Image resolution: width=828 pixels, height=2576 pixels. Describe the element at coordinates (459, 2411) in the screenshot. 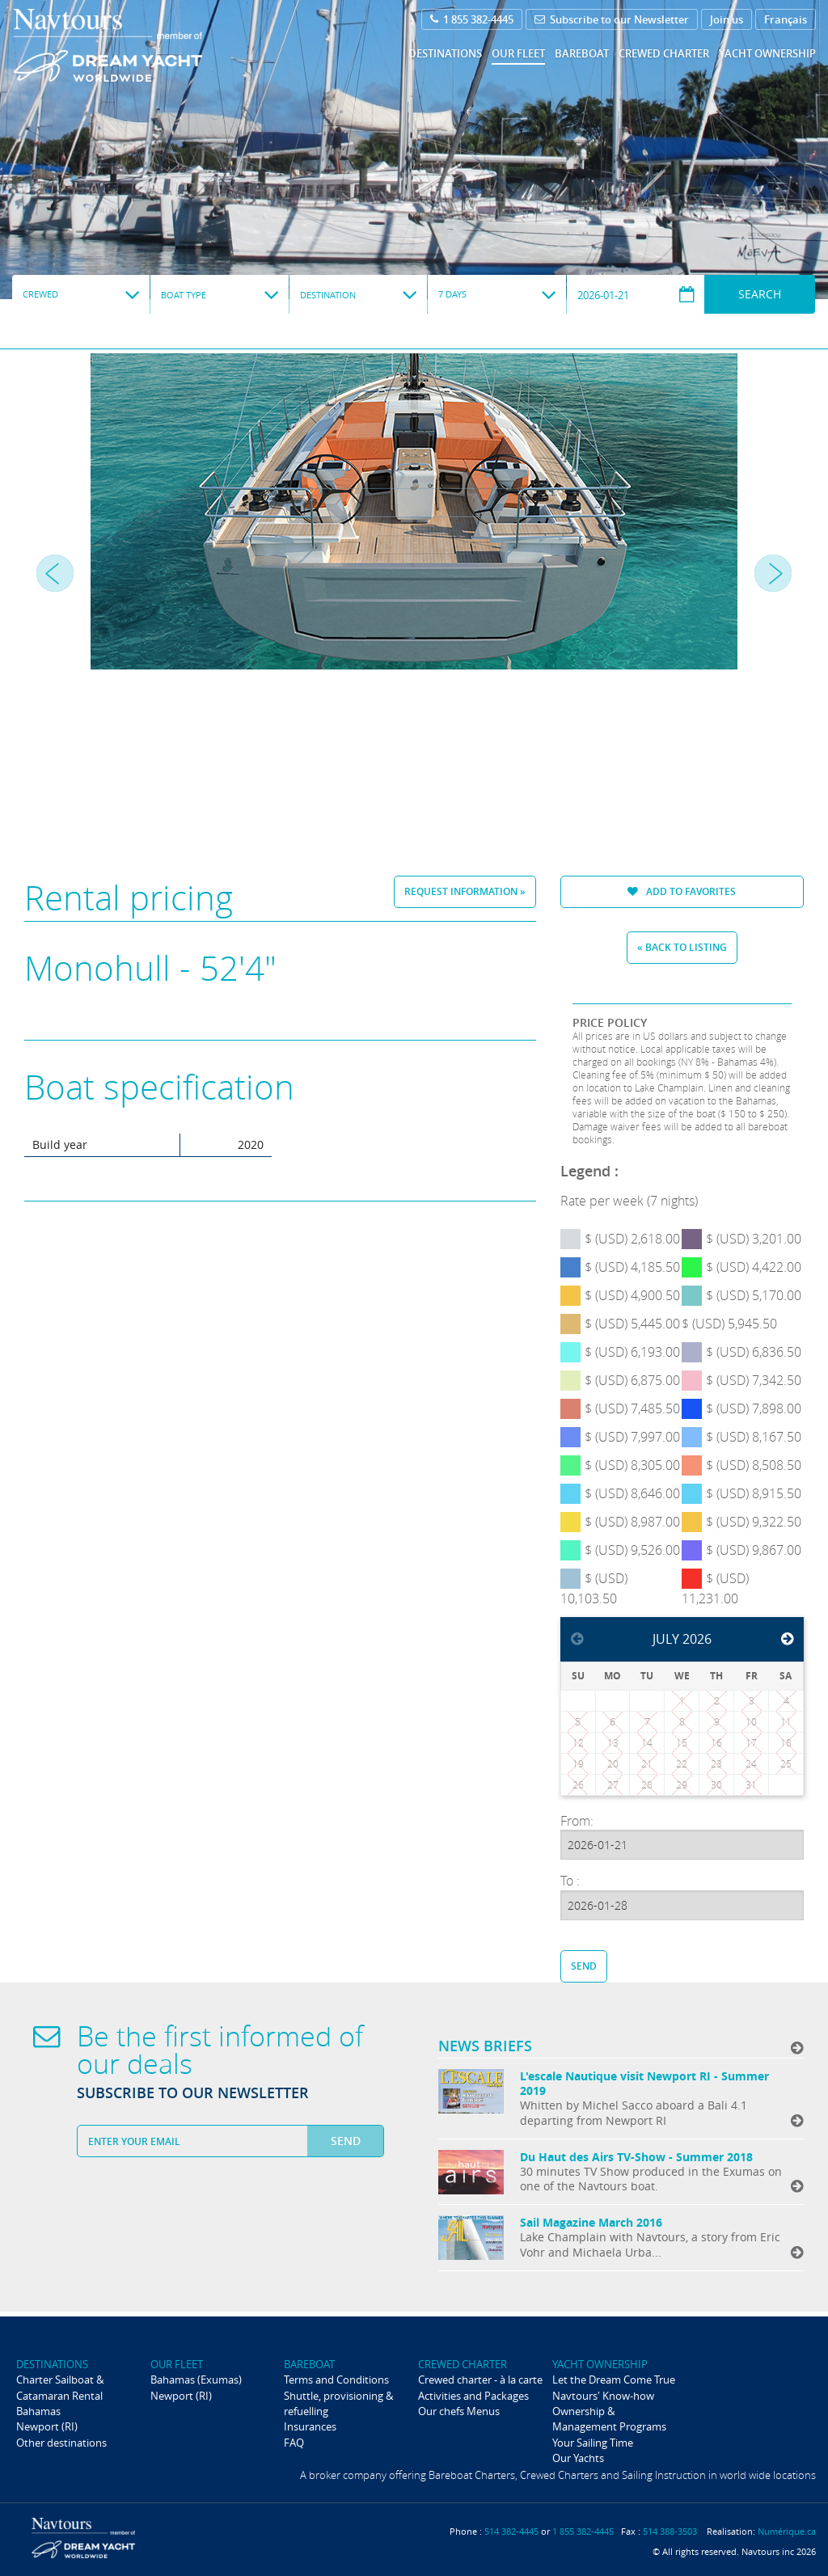

I see `Our chefs Menus` at that location.